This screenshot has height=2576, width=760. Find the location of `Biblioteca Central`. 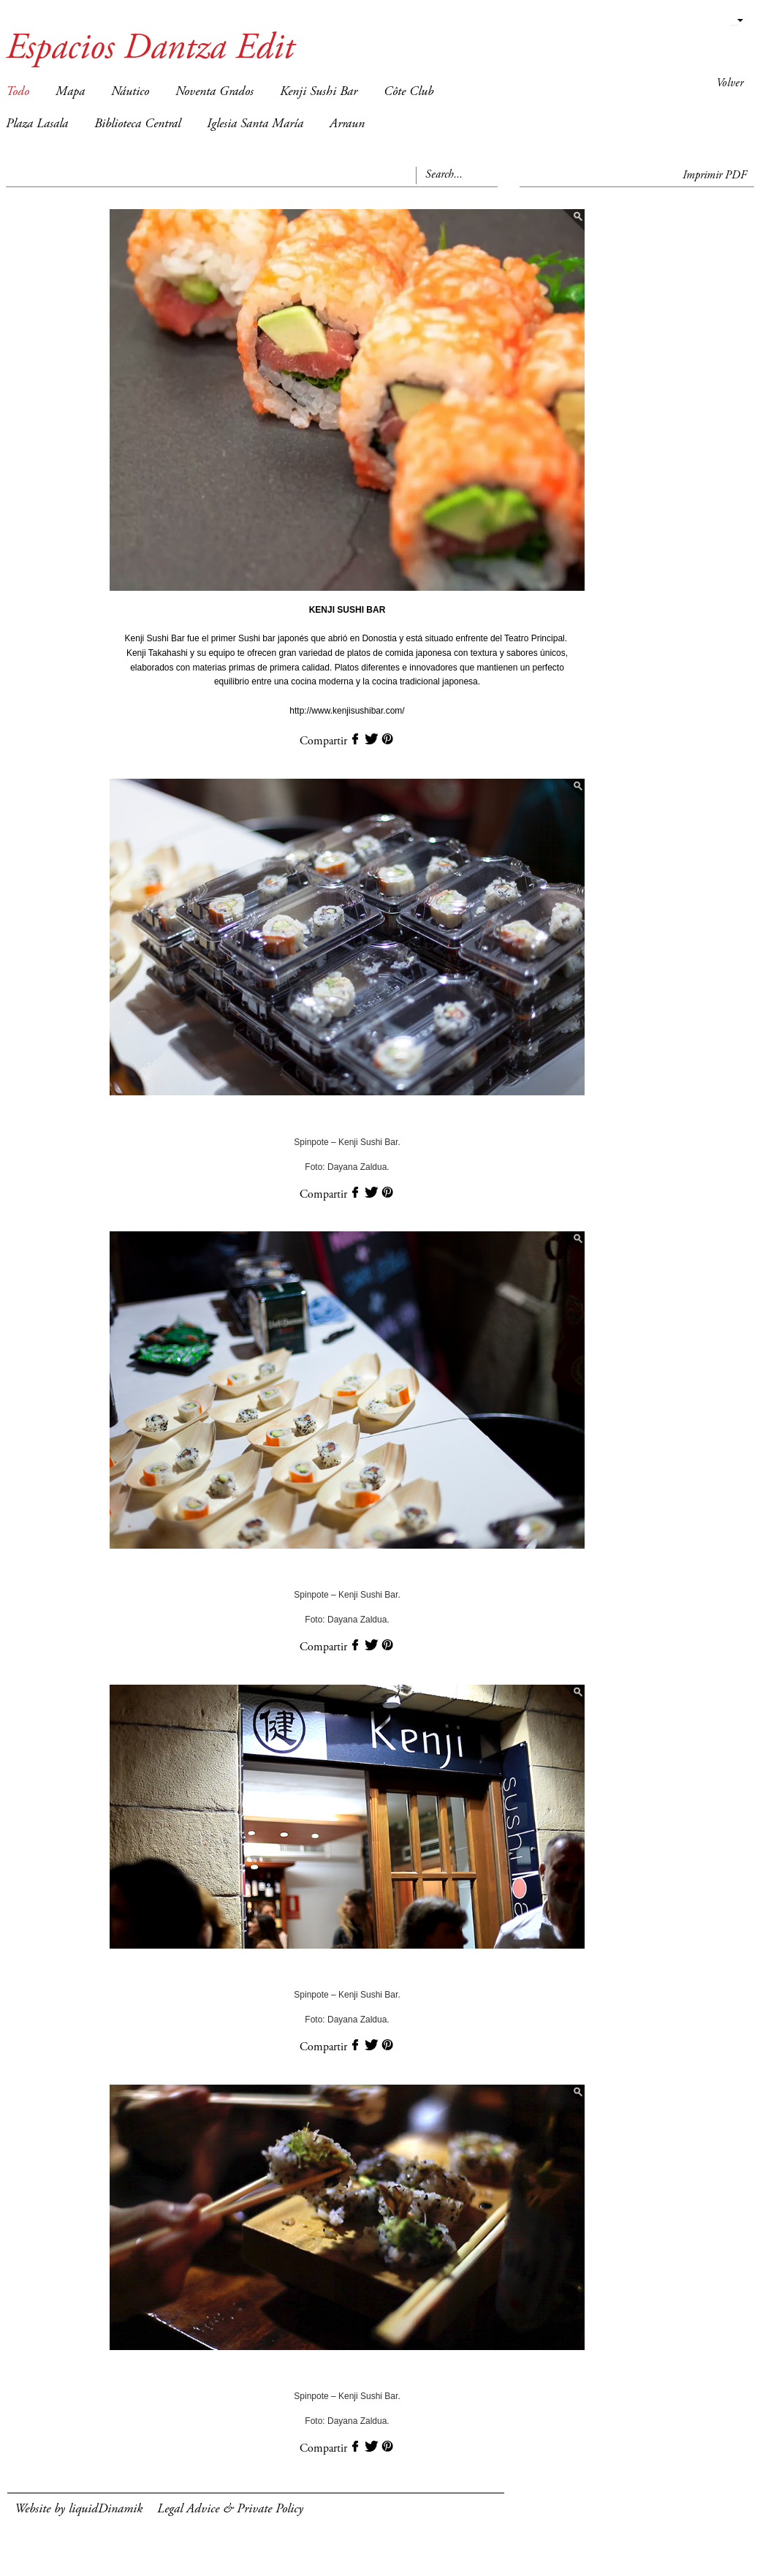

Biblioteca Central is located at coordinates (137, 124).